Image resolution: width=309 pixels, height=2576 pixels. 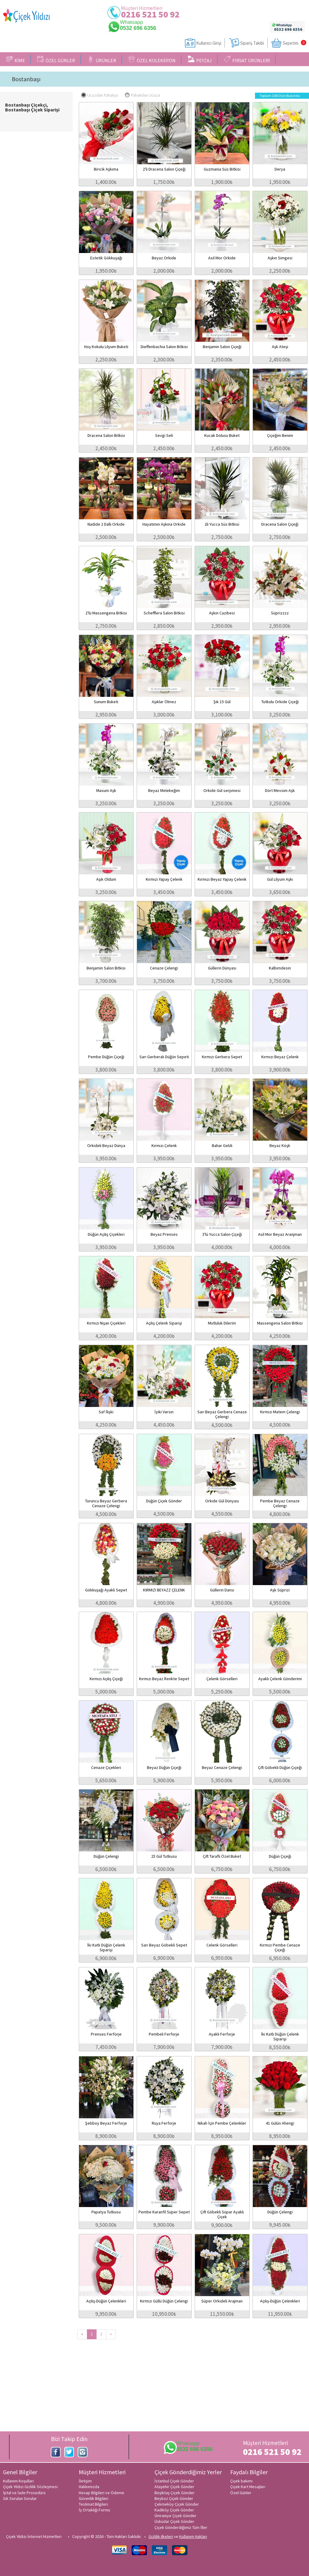 I want to click on Ümraniye Çiçek Gönder, so click(x=175, y=2515).